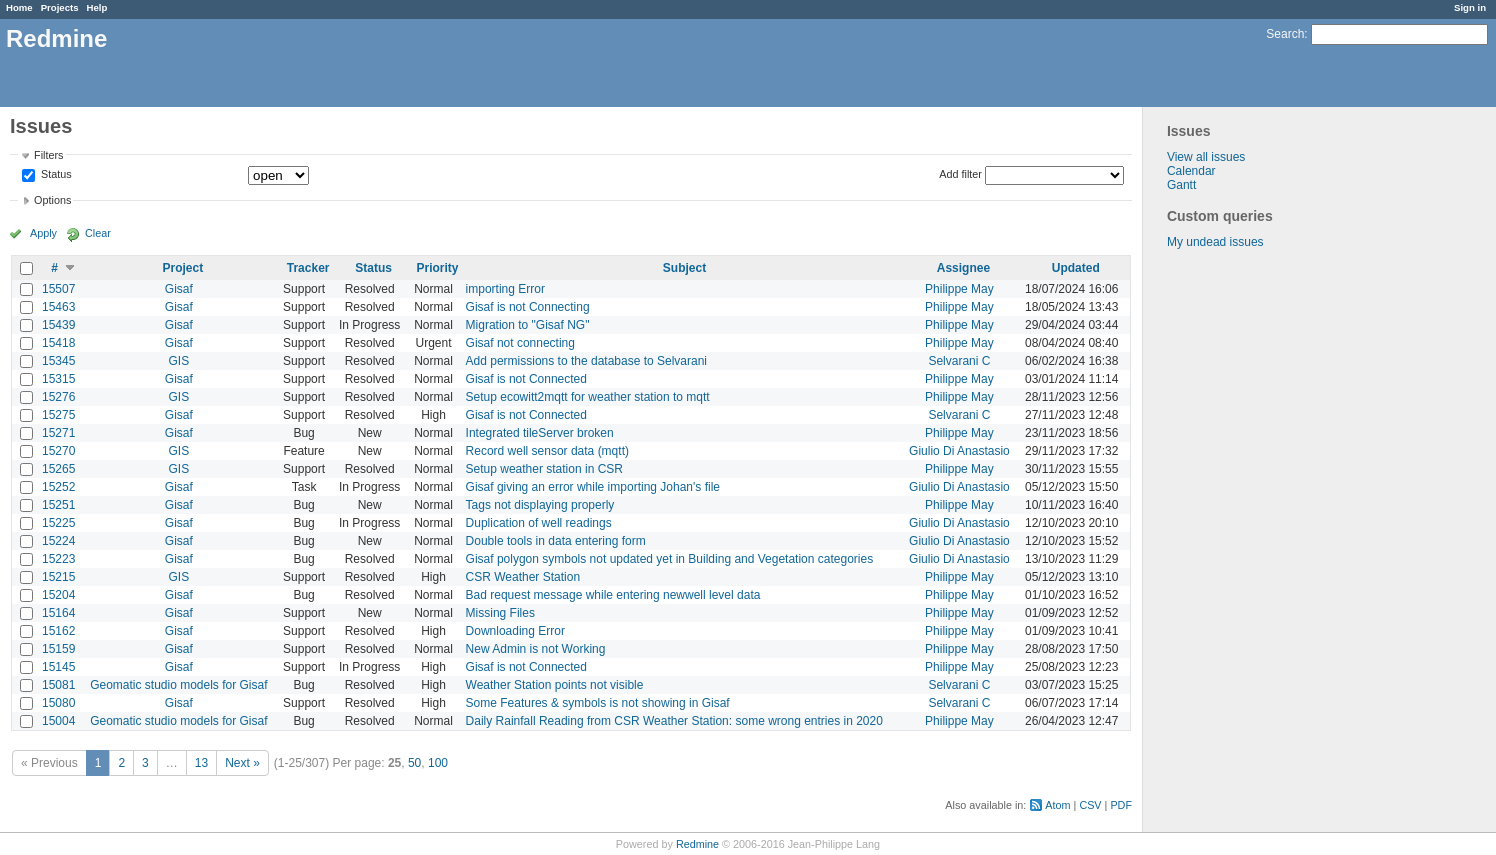  I want to click on Double tools in data entering form, so click(556, 541).